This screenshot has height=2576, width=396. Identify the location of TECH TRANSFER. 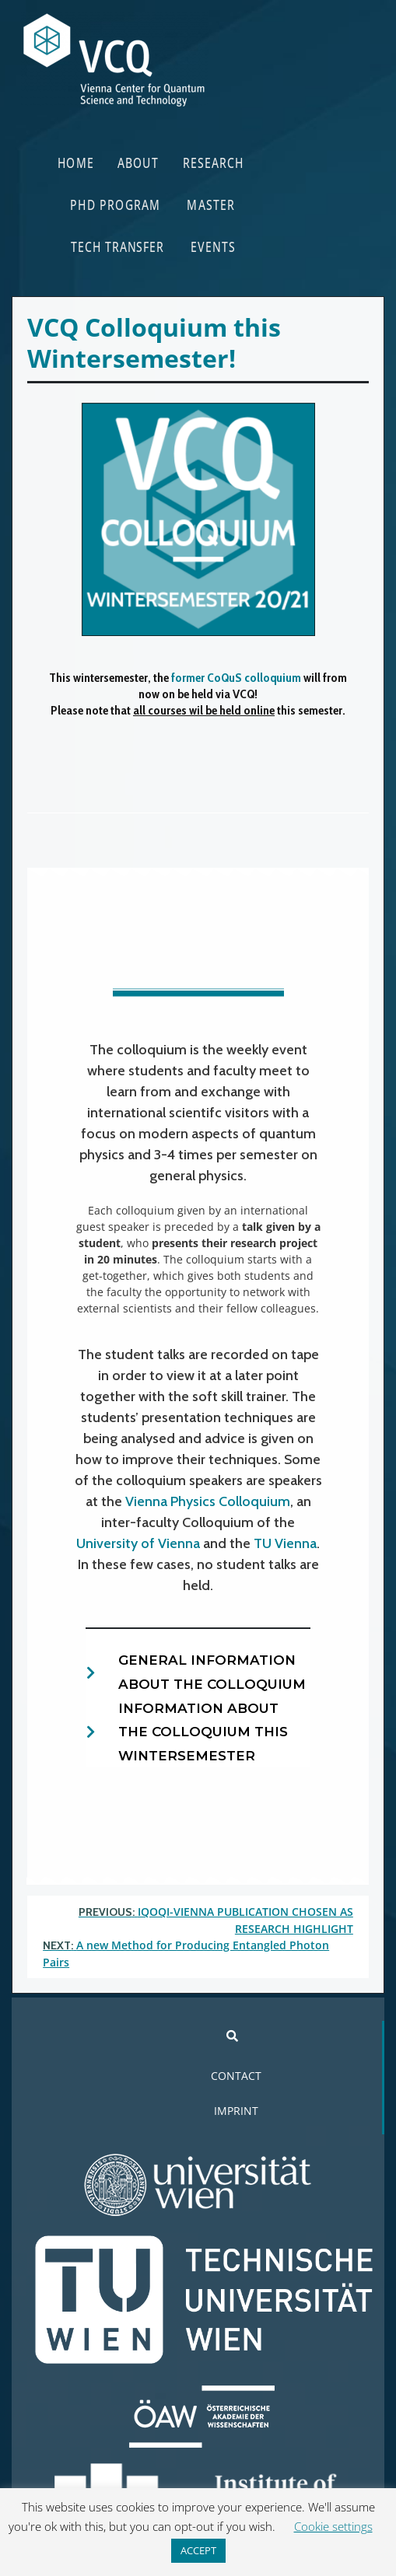
(117, 246).